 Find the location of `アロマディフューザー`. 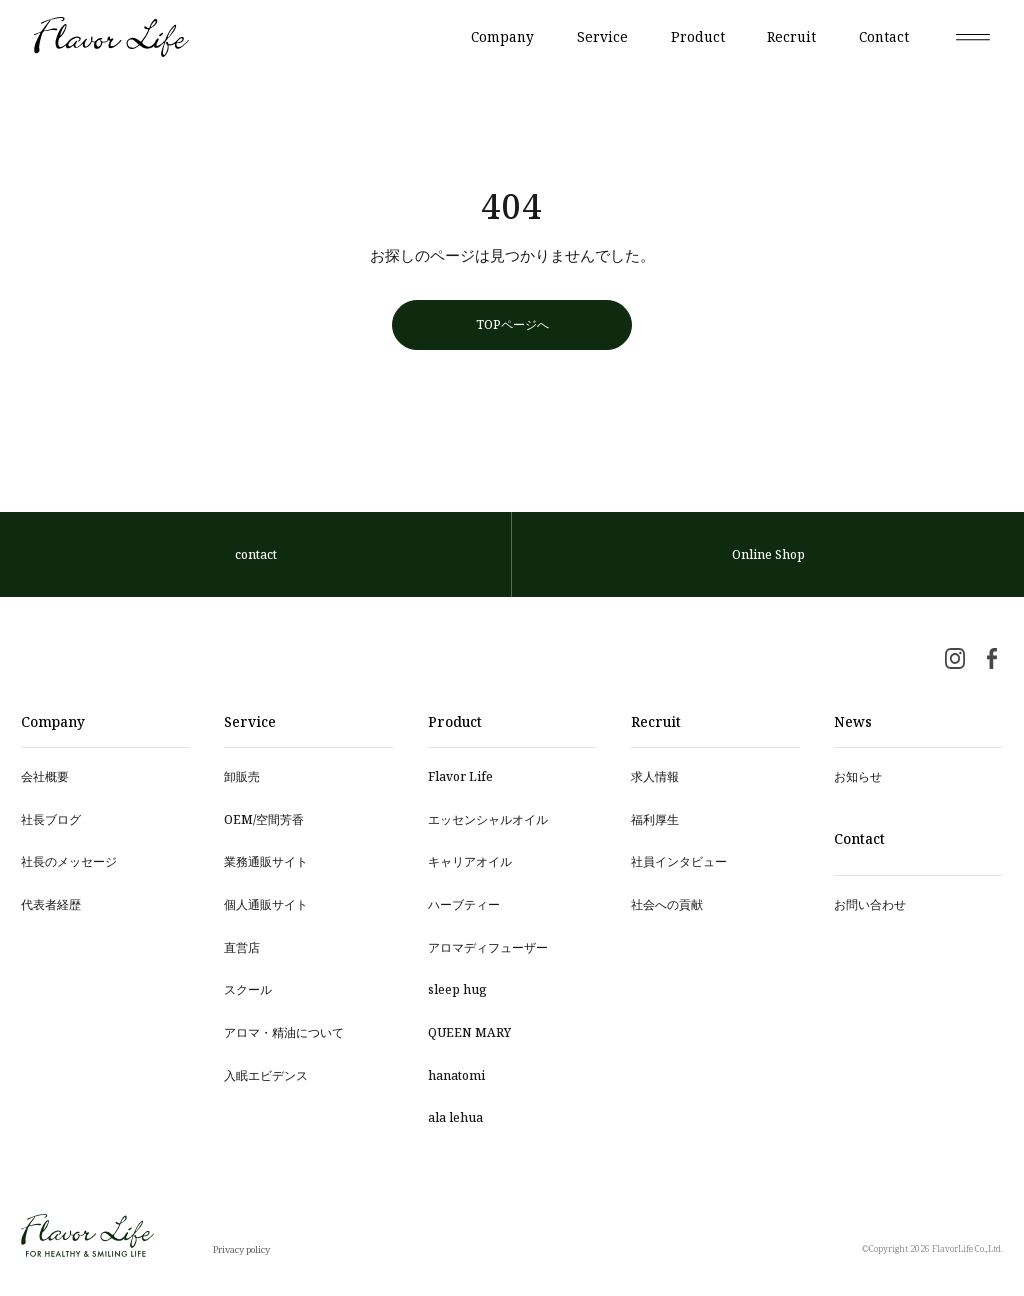

アロマディフューザー is located at coordinates (488, 947).